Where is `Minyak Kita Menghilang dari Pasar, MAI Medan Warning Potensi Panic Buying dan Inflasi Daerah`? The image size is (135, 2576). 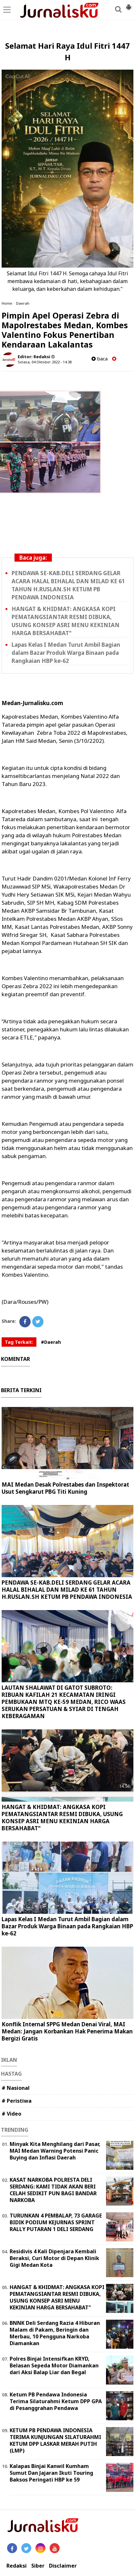
Minyak Kita Menghilang dari Pasar, MAI Medan Warning Potensi Panic Buying dan Inflasi Daerah is located at coordinates (55, 2150).